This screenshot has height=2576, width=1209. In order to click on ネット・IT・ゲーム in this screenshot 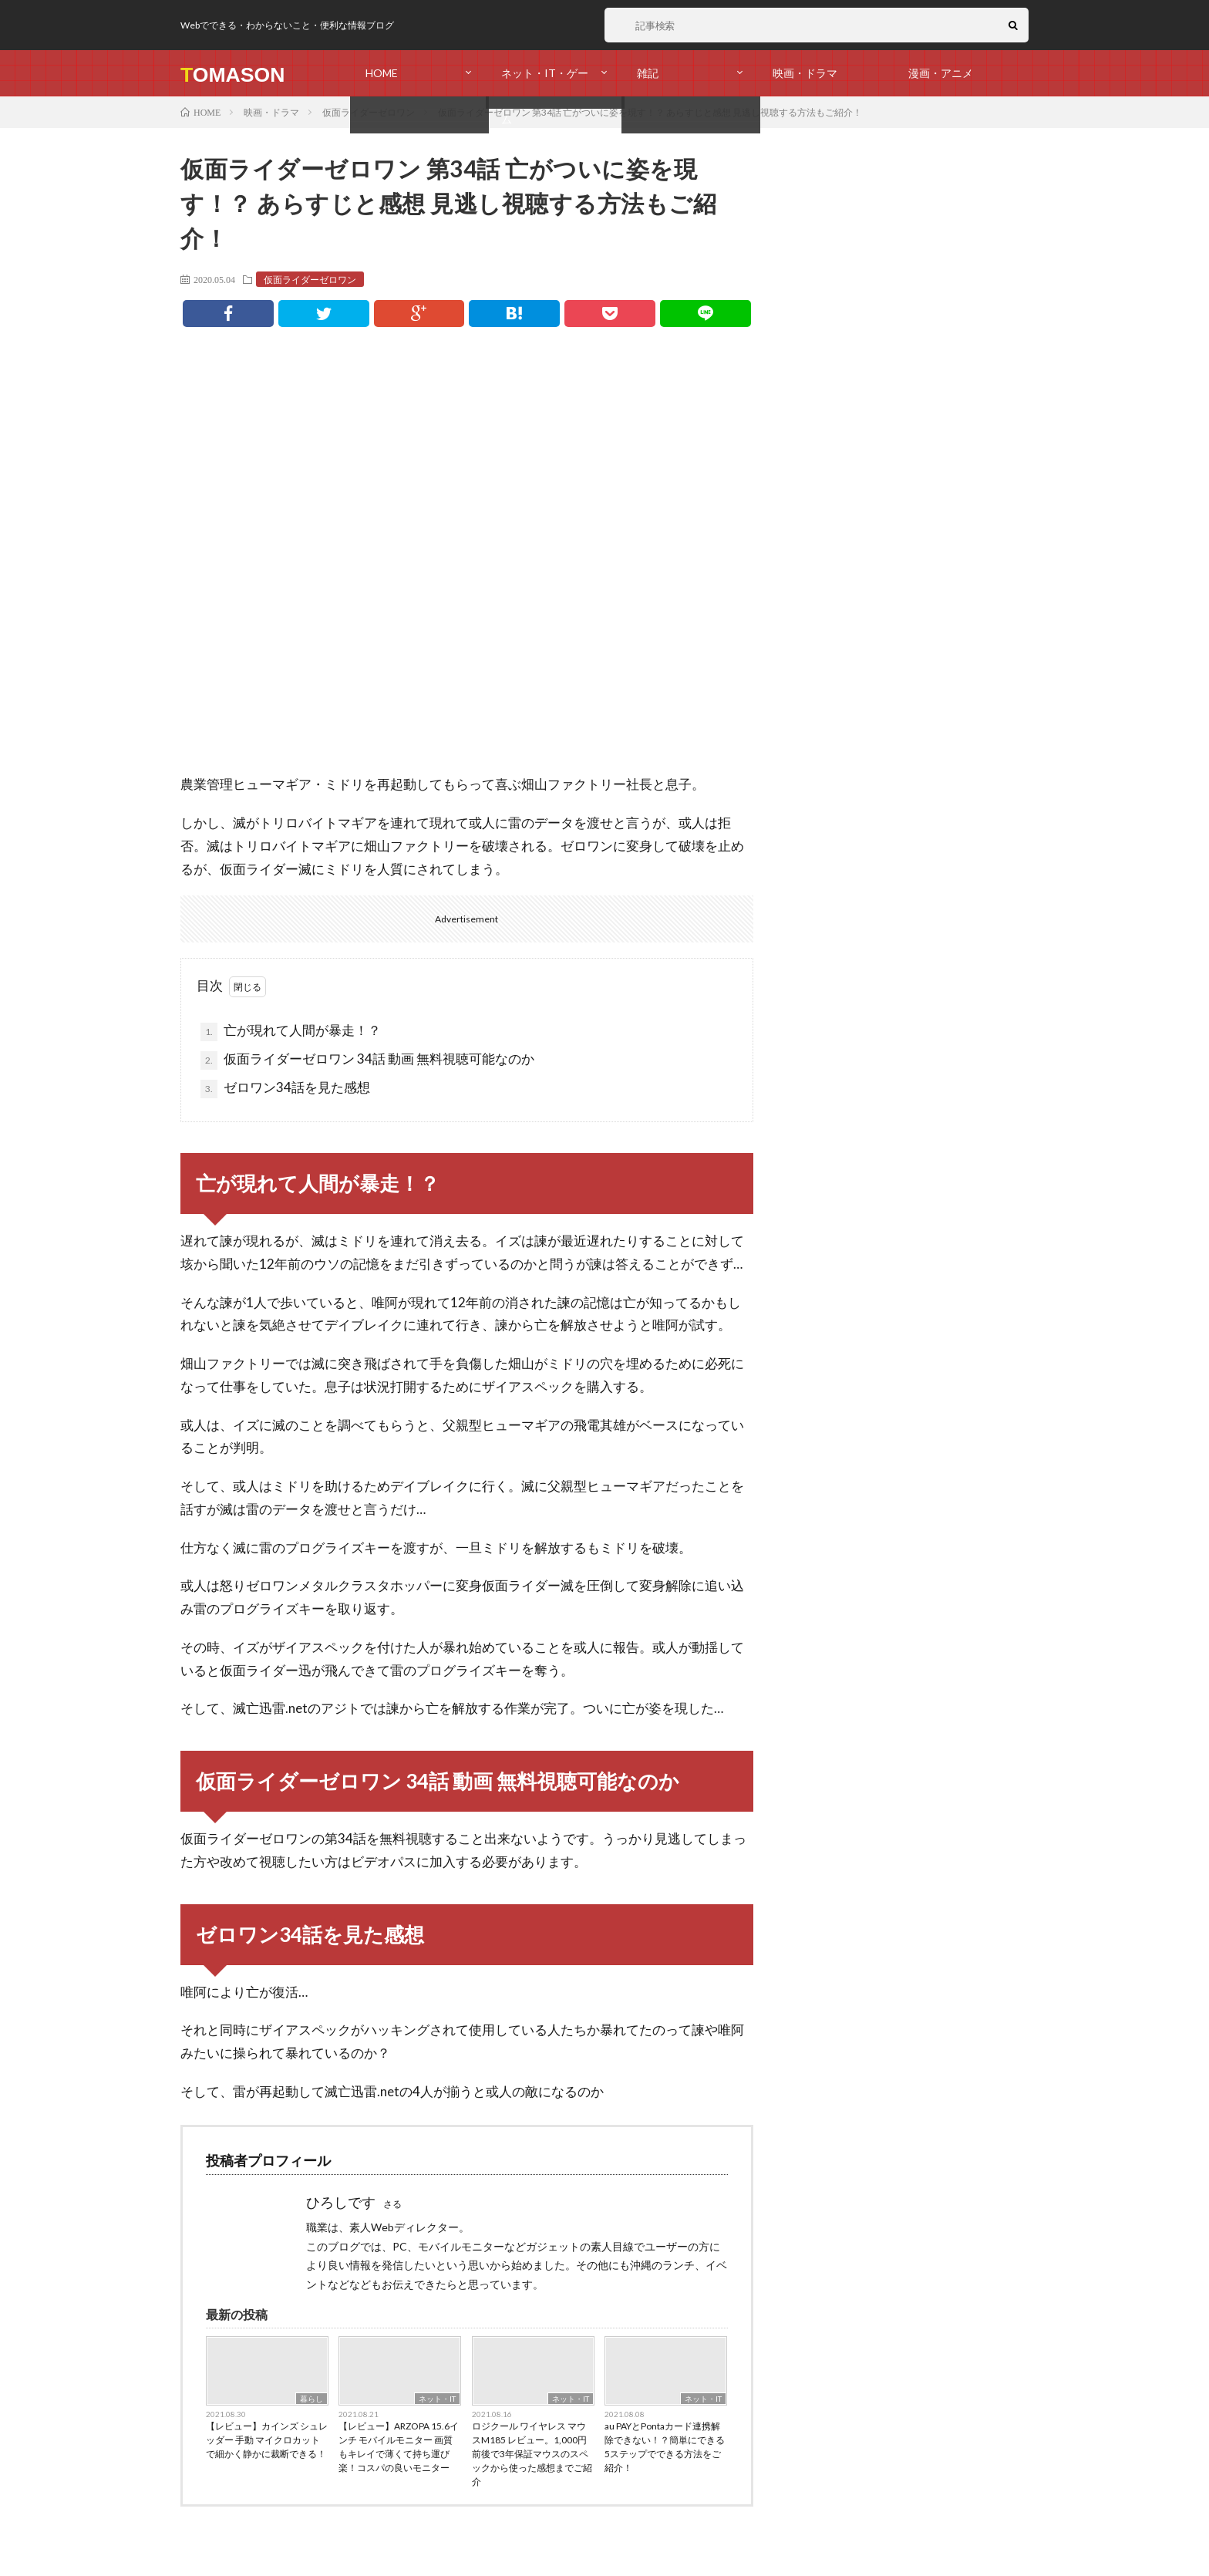, I will do `click(544, 81)`.